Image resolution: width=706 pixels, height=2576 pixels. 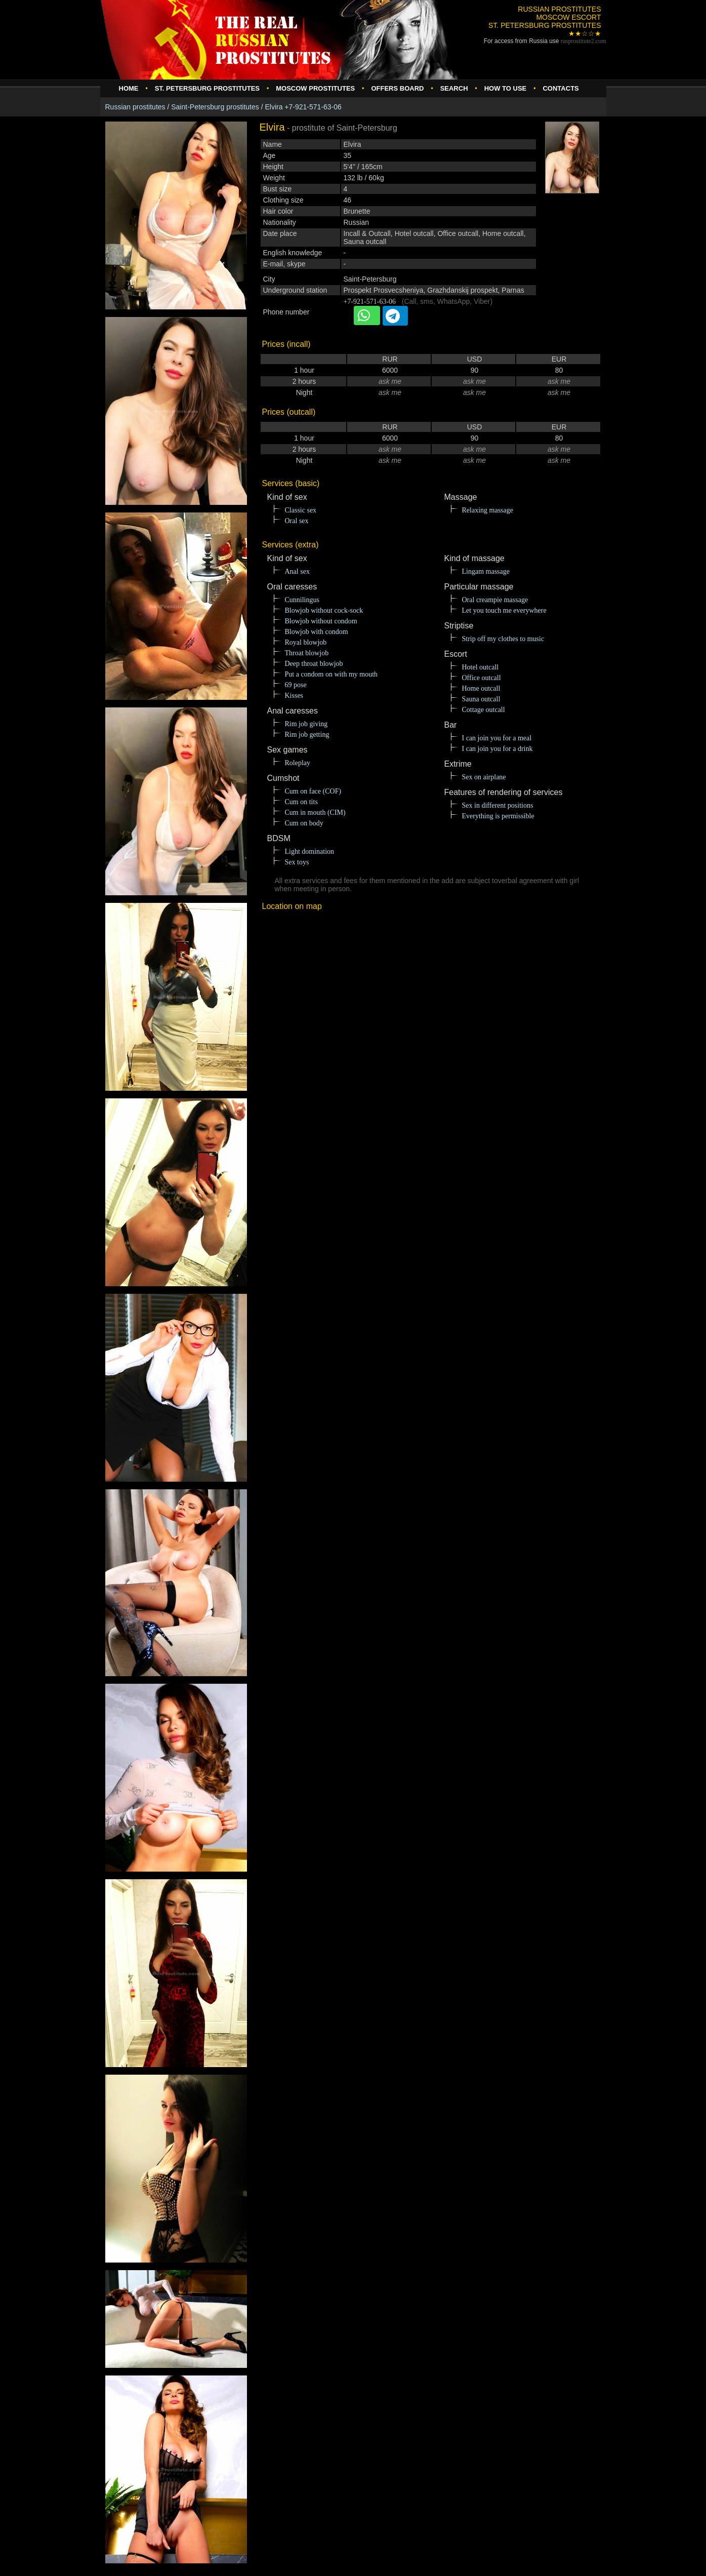 I want to click on Everything is permissible, so click(x=498, y=816).